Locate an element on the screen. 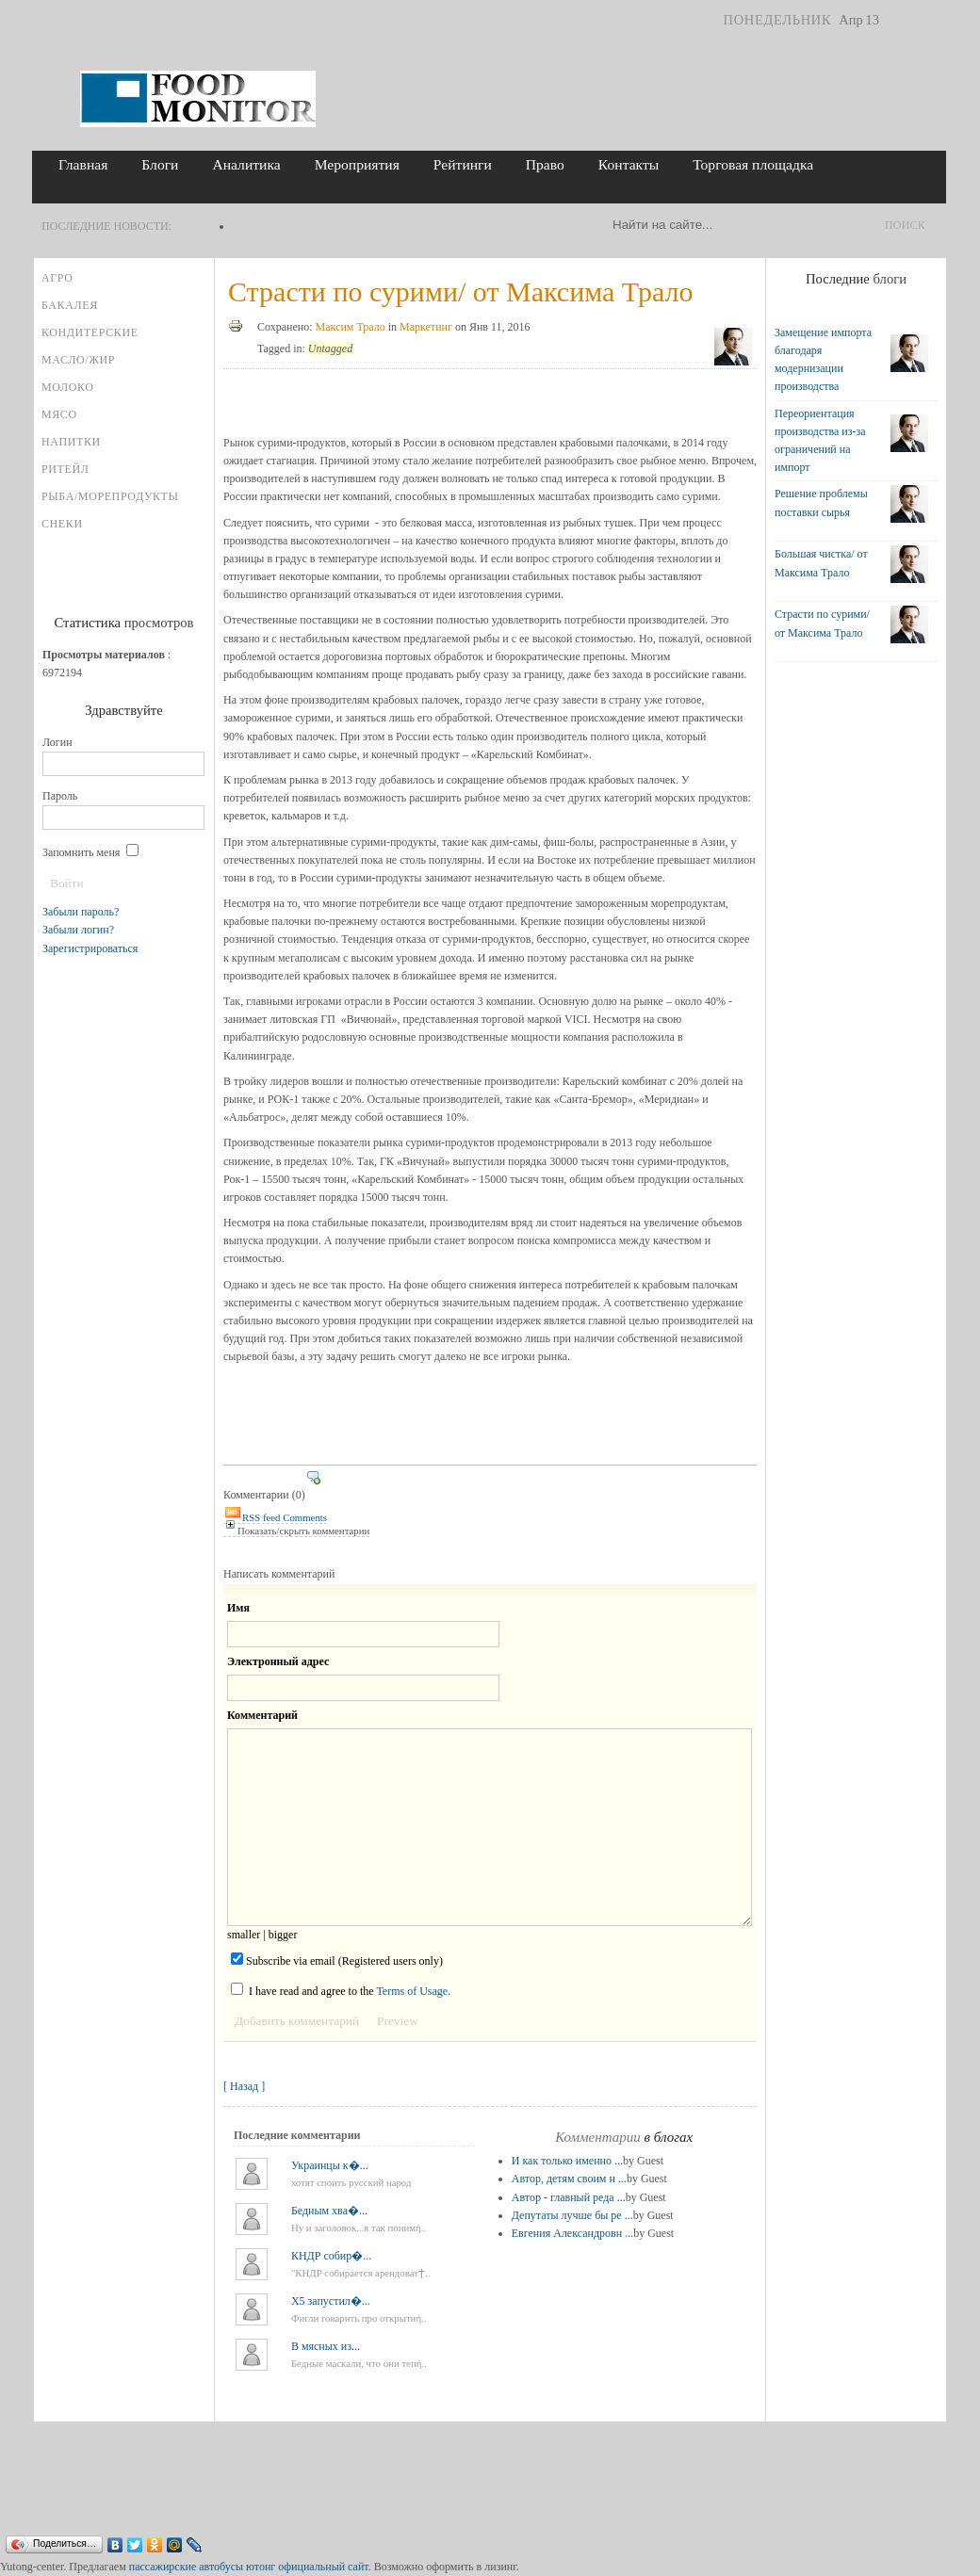  Preview is located at coordinates (397, 2021).